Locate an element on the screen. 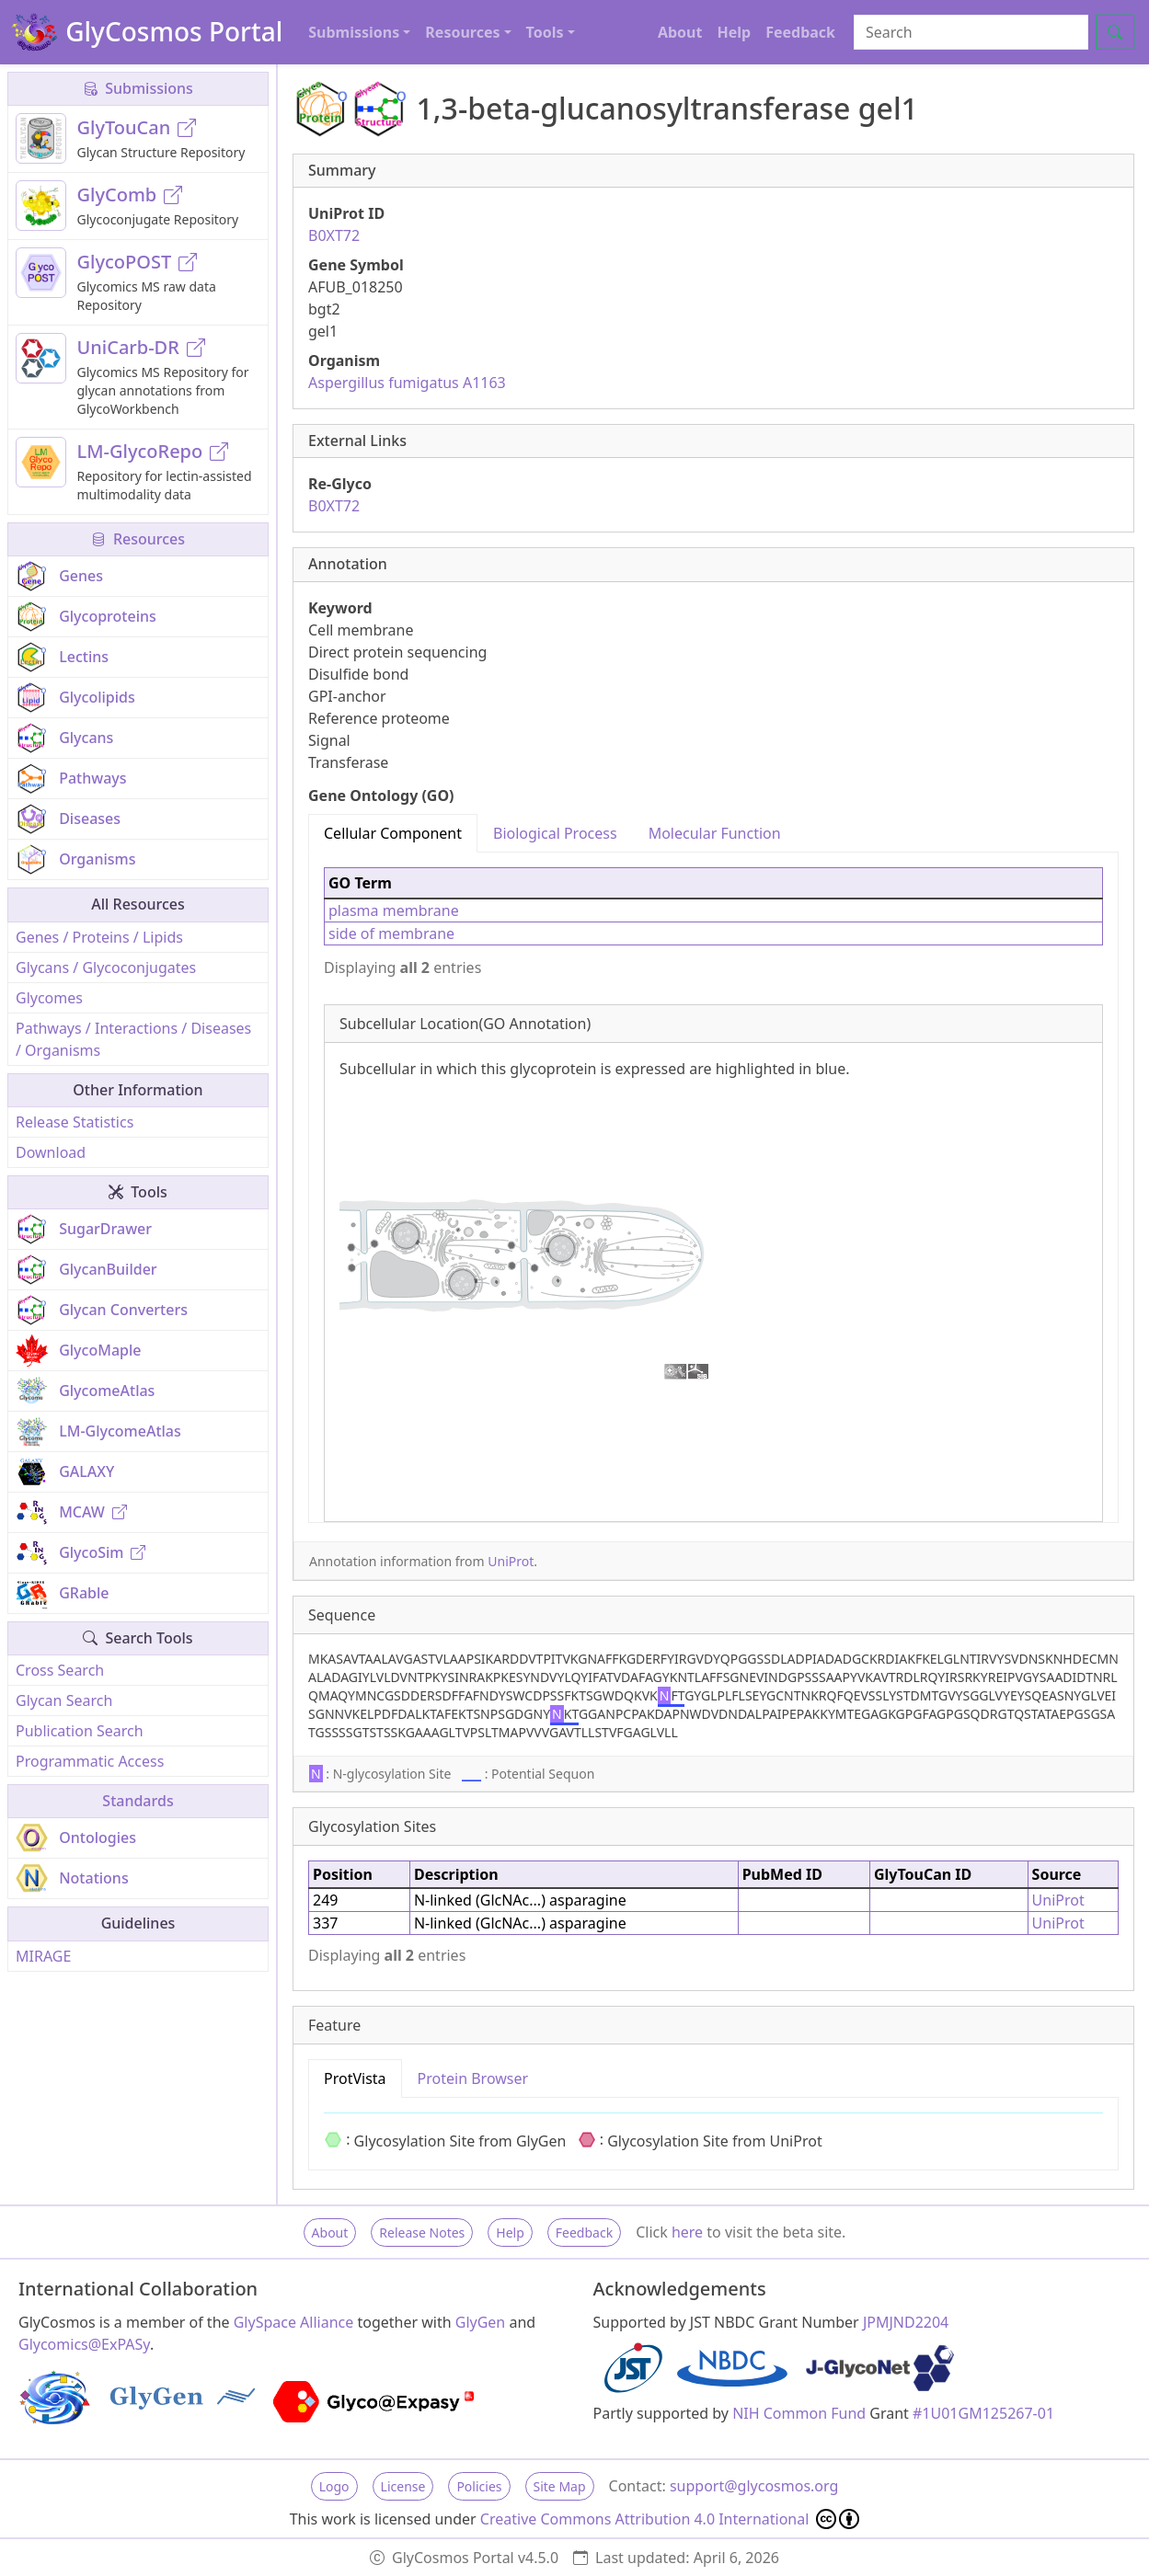 The image size is (1149, 2576). Publication Search is located at coordinates (80, 1731).